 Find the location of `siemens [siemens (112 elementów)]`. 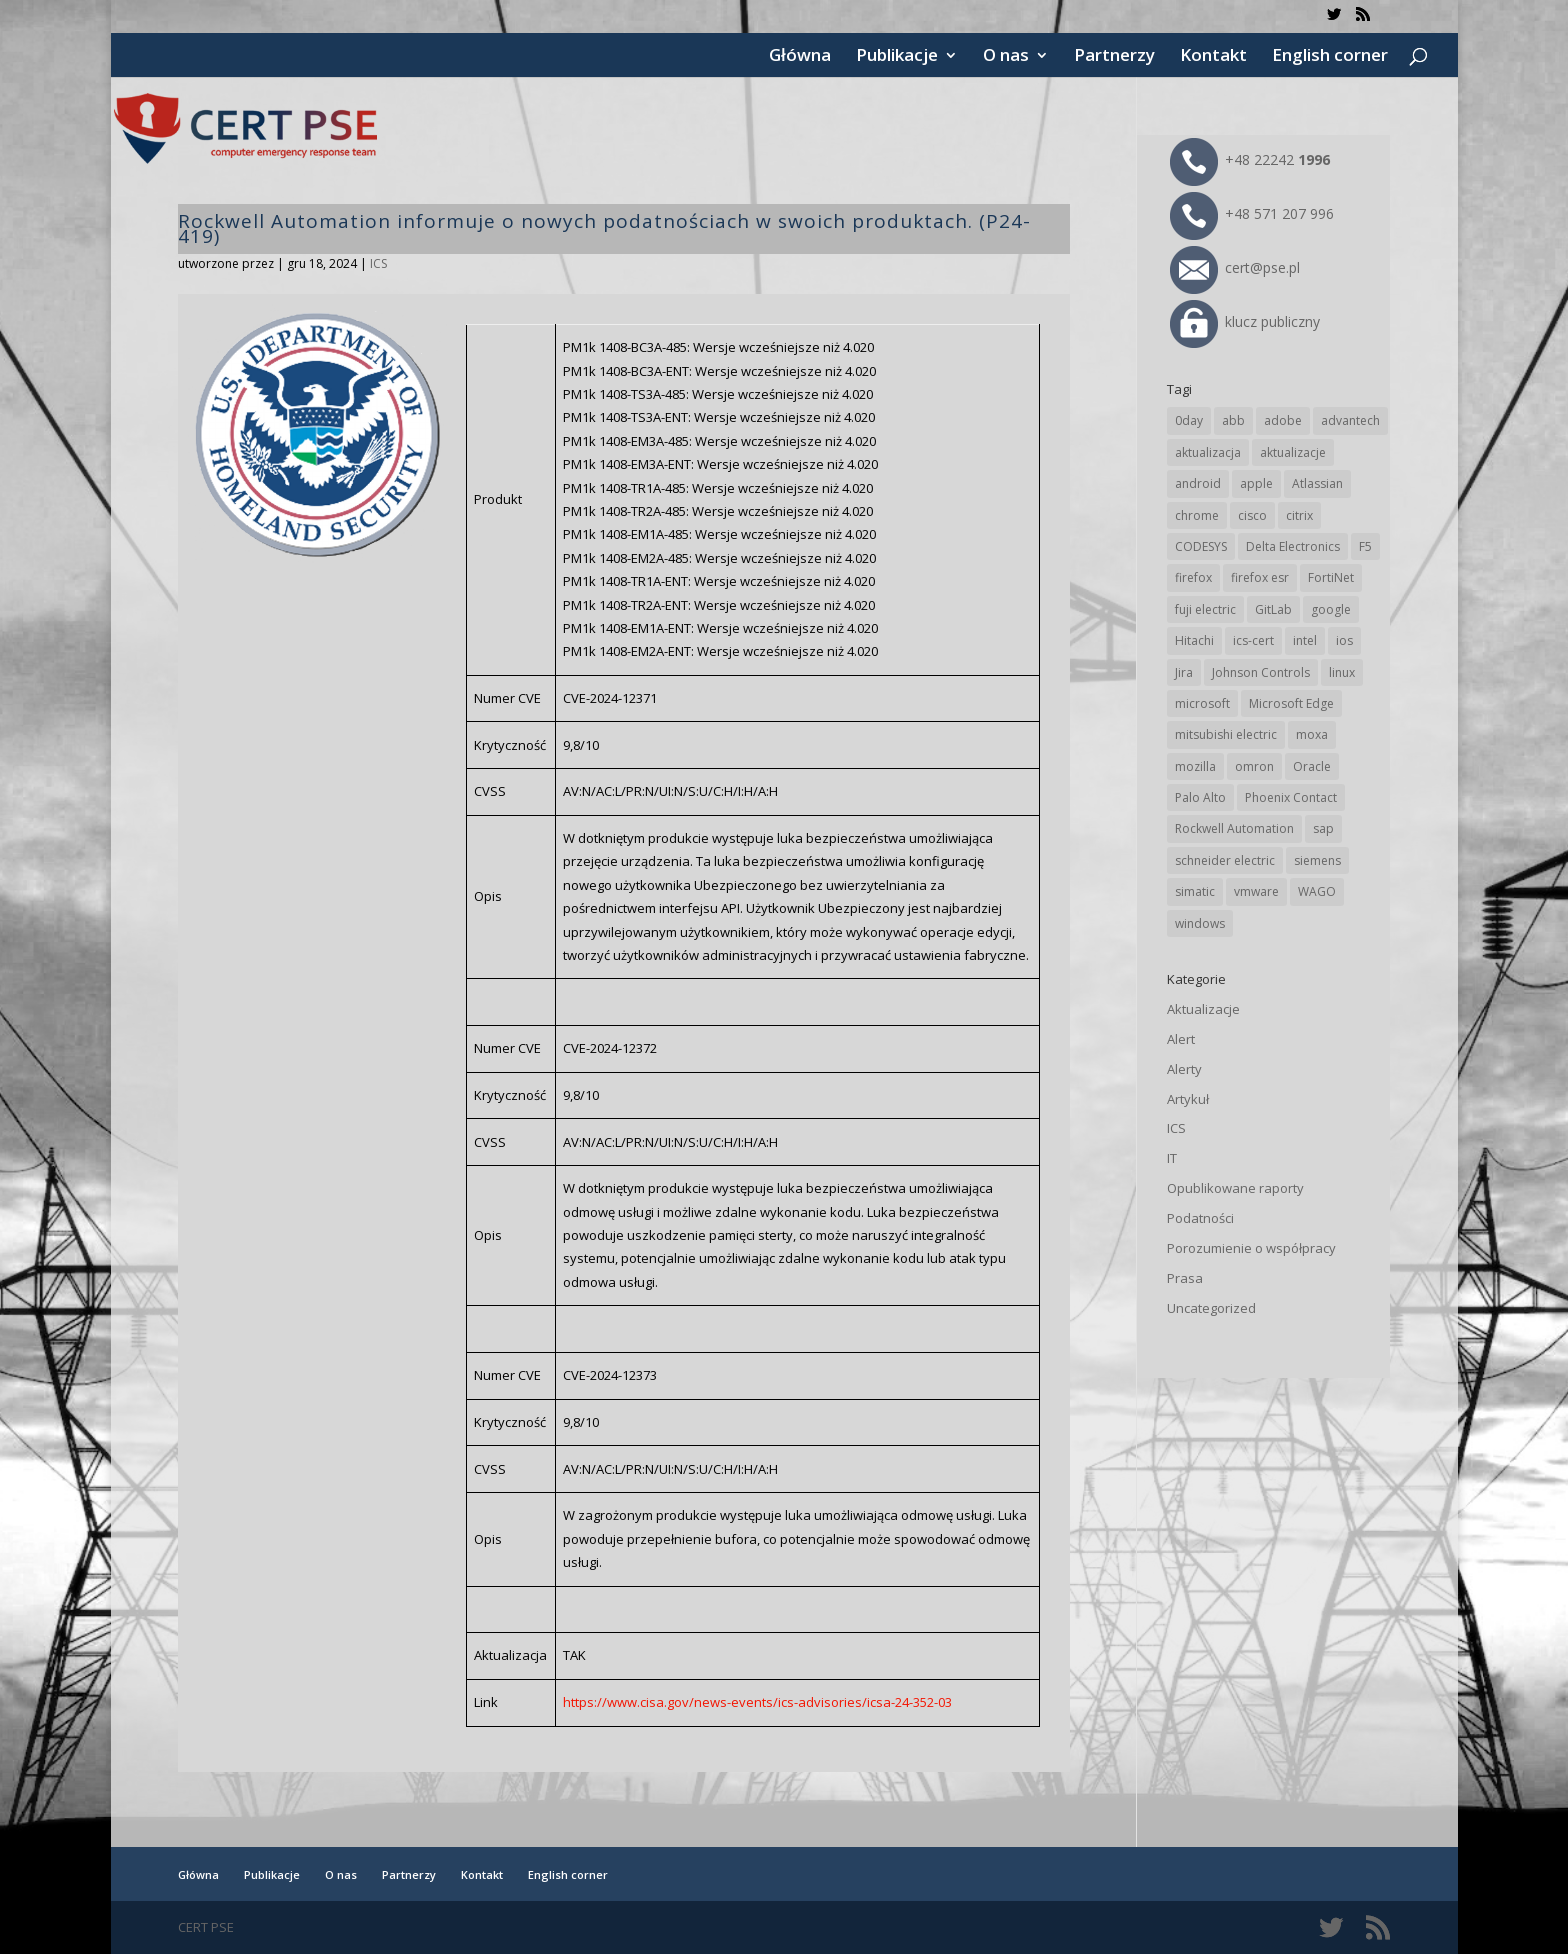

siemens [siemens (112 elementów)] is located at coordinates (1317, 860).